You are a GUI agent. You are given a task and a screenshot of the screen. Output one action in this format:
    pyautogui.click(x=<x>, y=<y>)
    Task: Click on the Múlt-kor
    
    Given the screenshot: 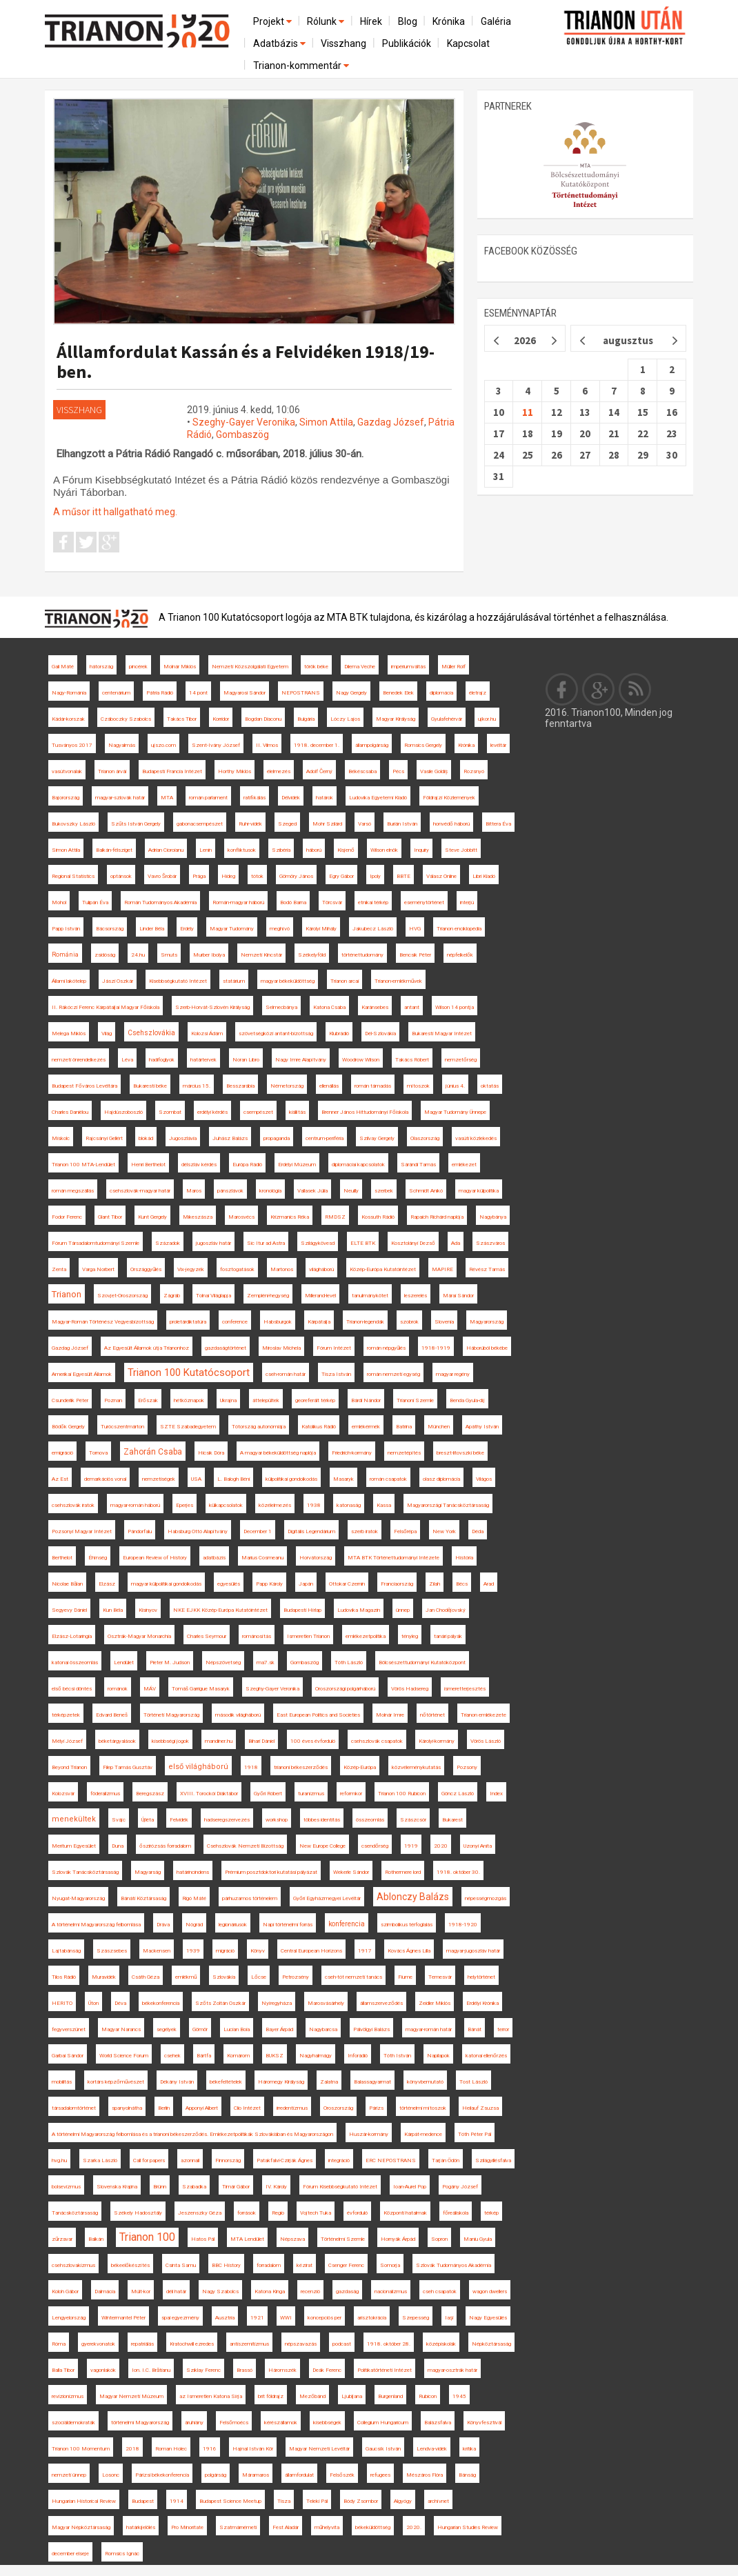 What is the action you would take?
    pyautogui.click(x=140, y=2291)
    